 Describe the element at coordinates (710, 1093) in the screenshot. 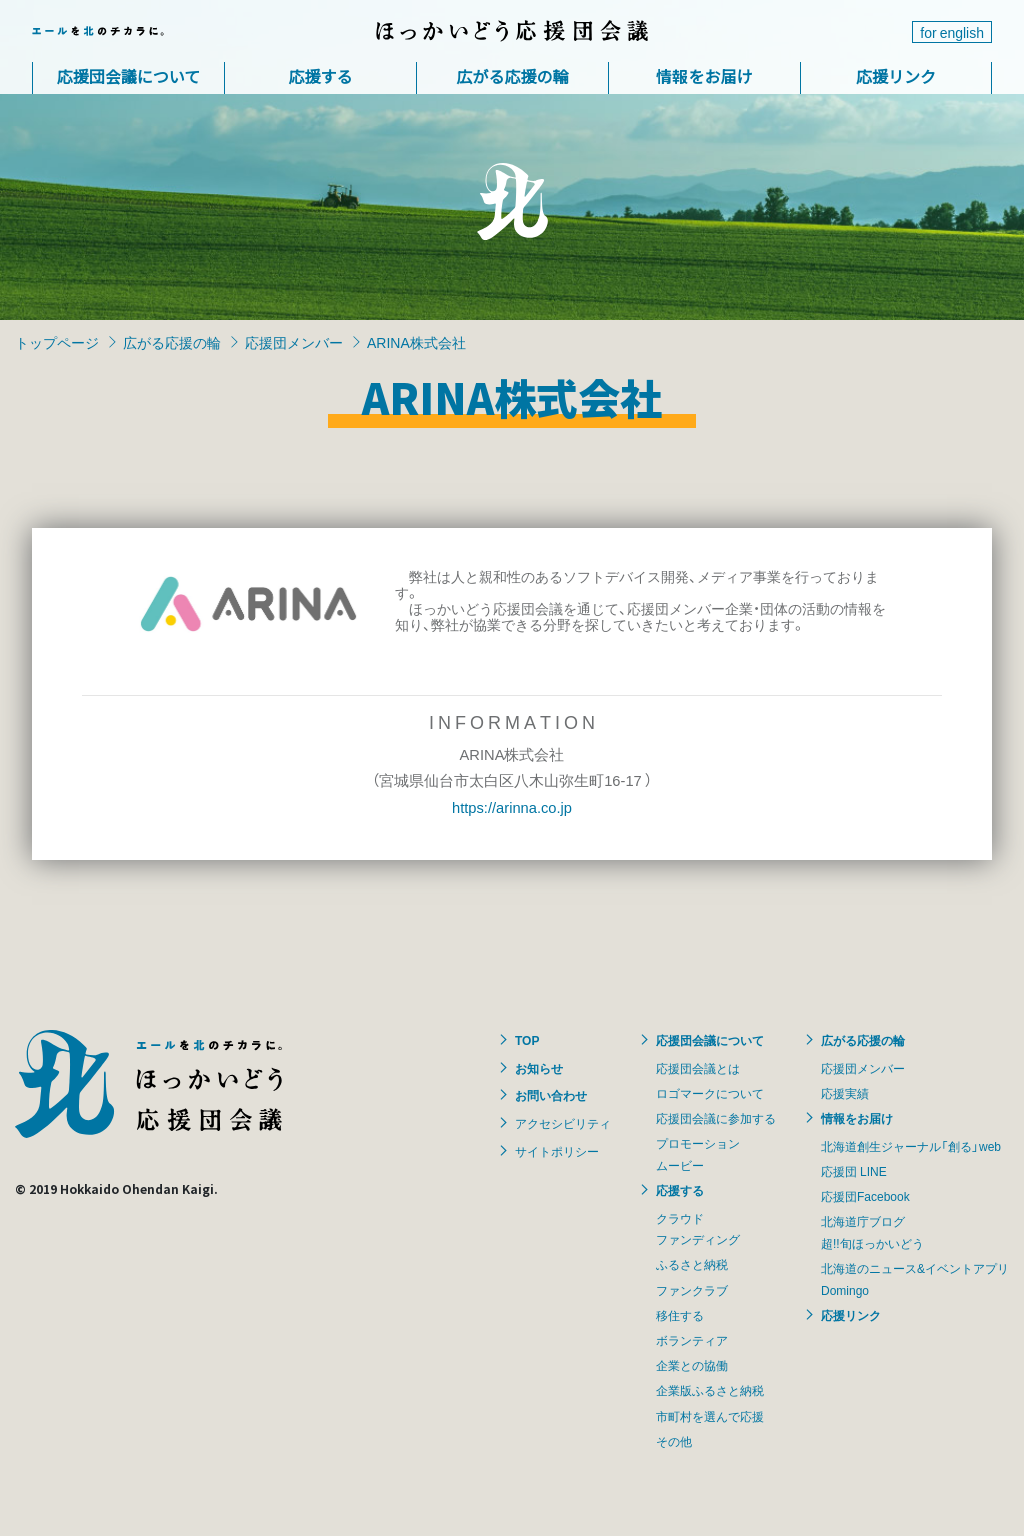

I see `ロゴマークについて` at that location.